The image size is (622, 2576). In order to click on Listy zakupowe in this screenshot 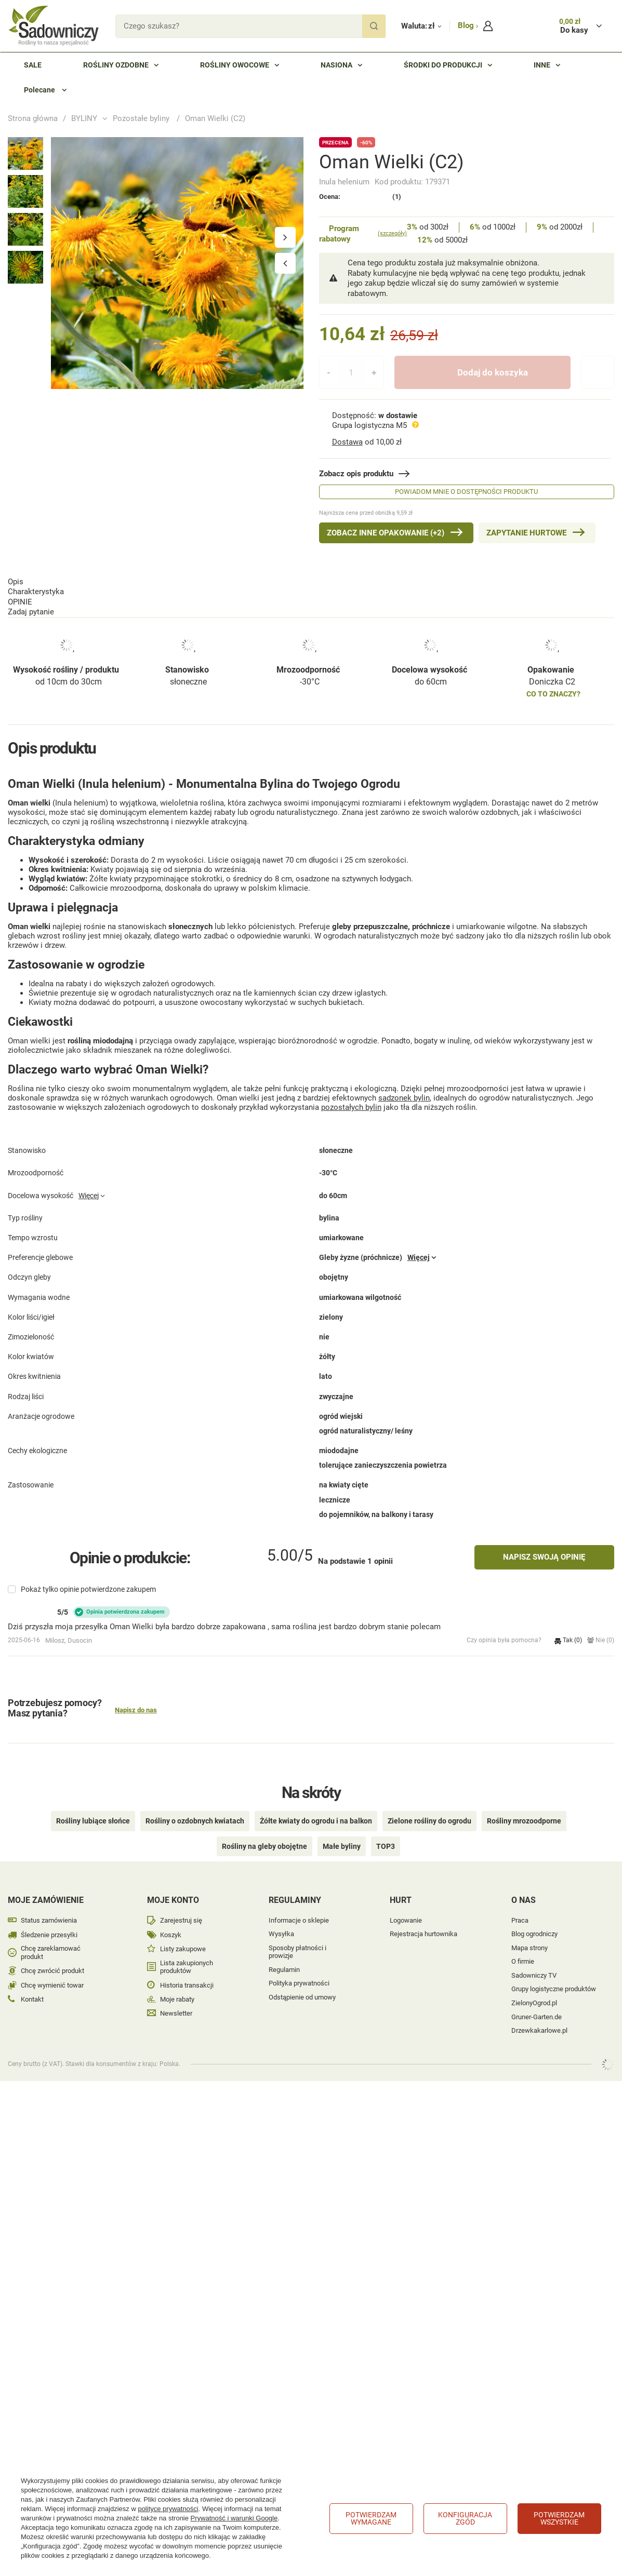, I will do `click(183, 1934)`.